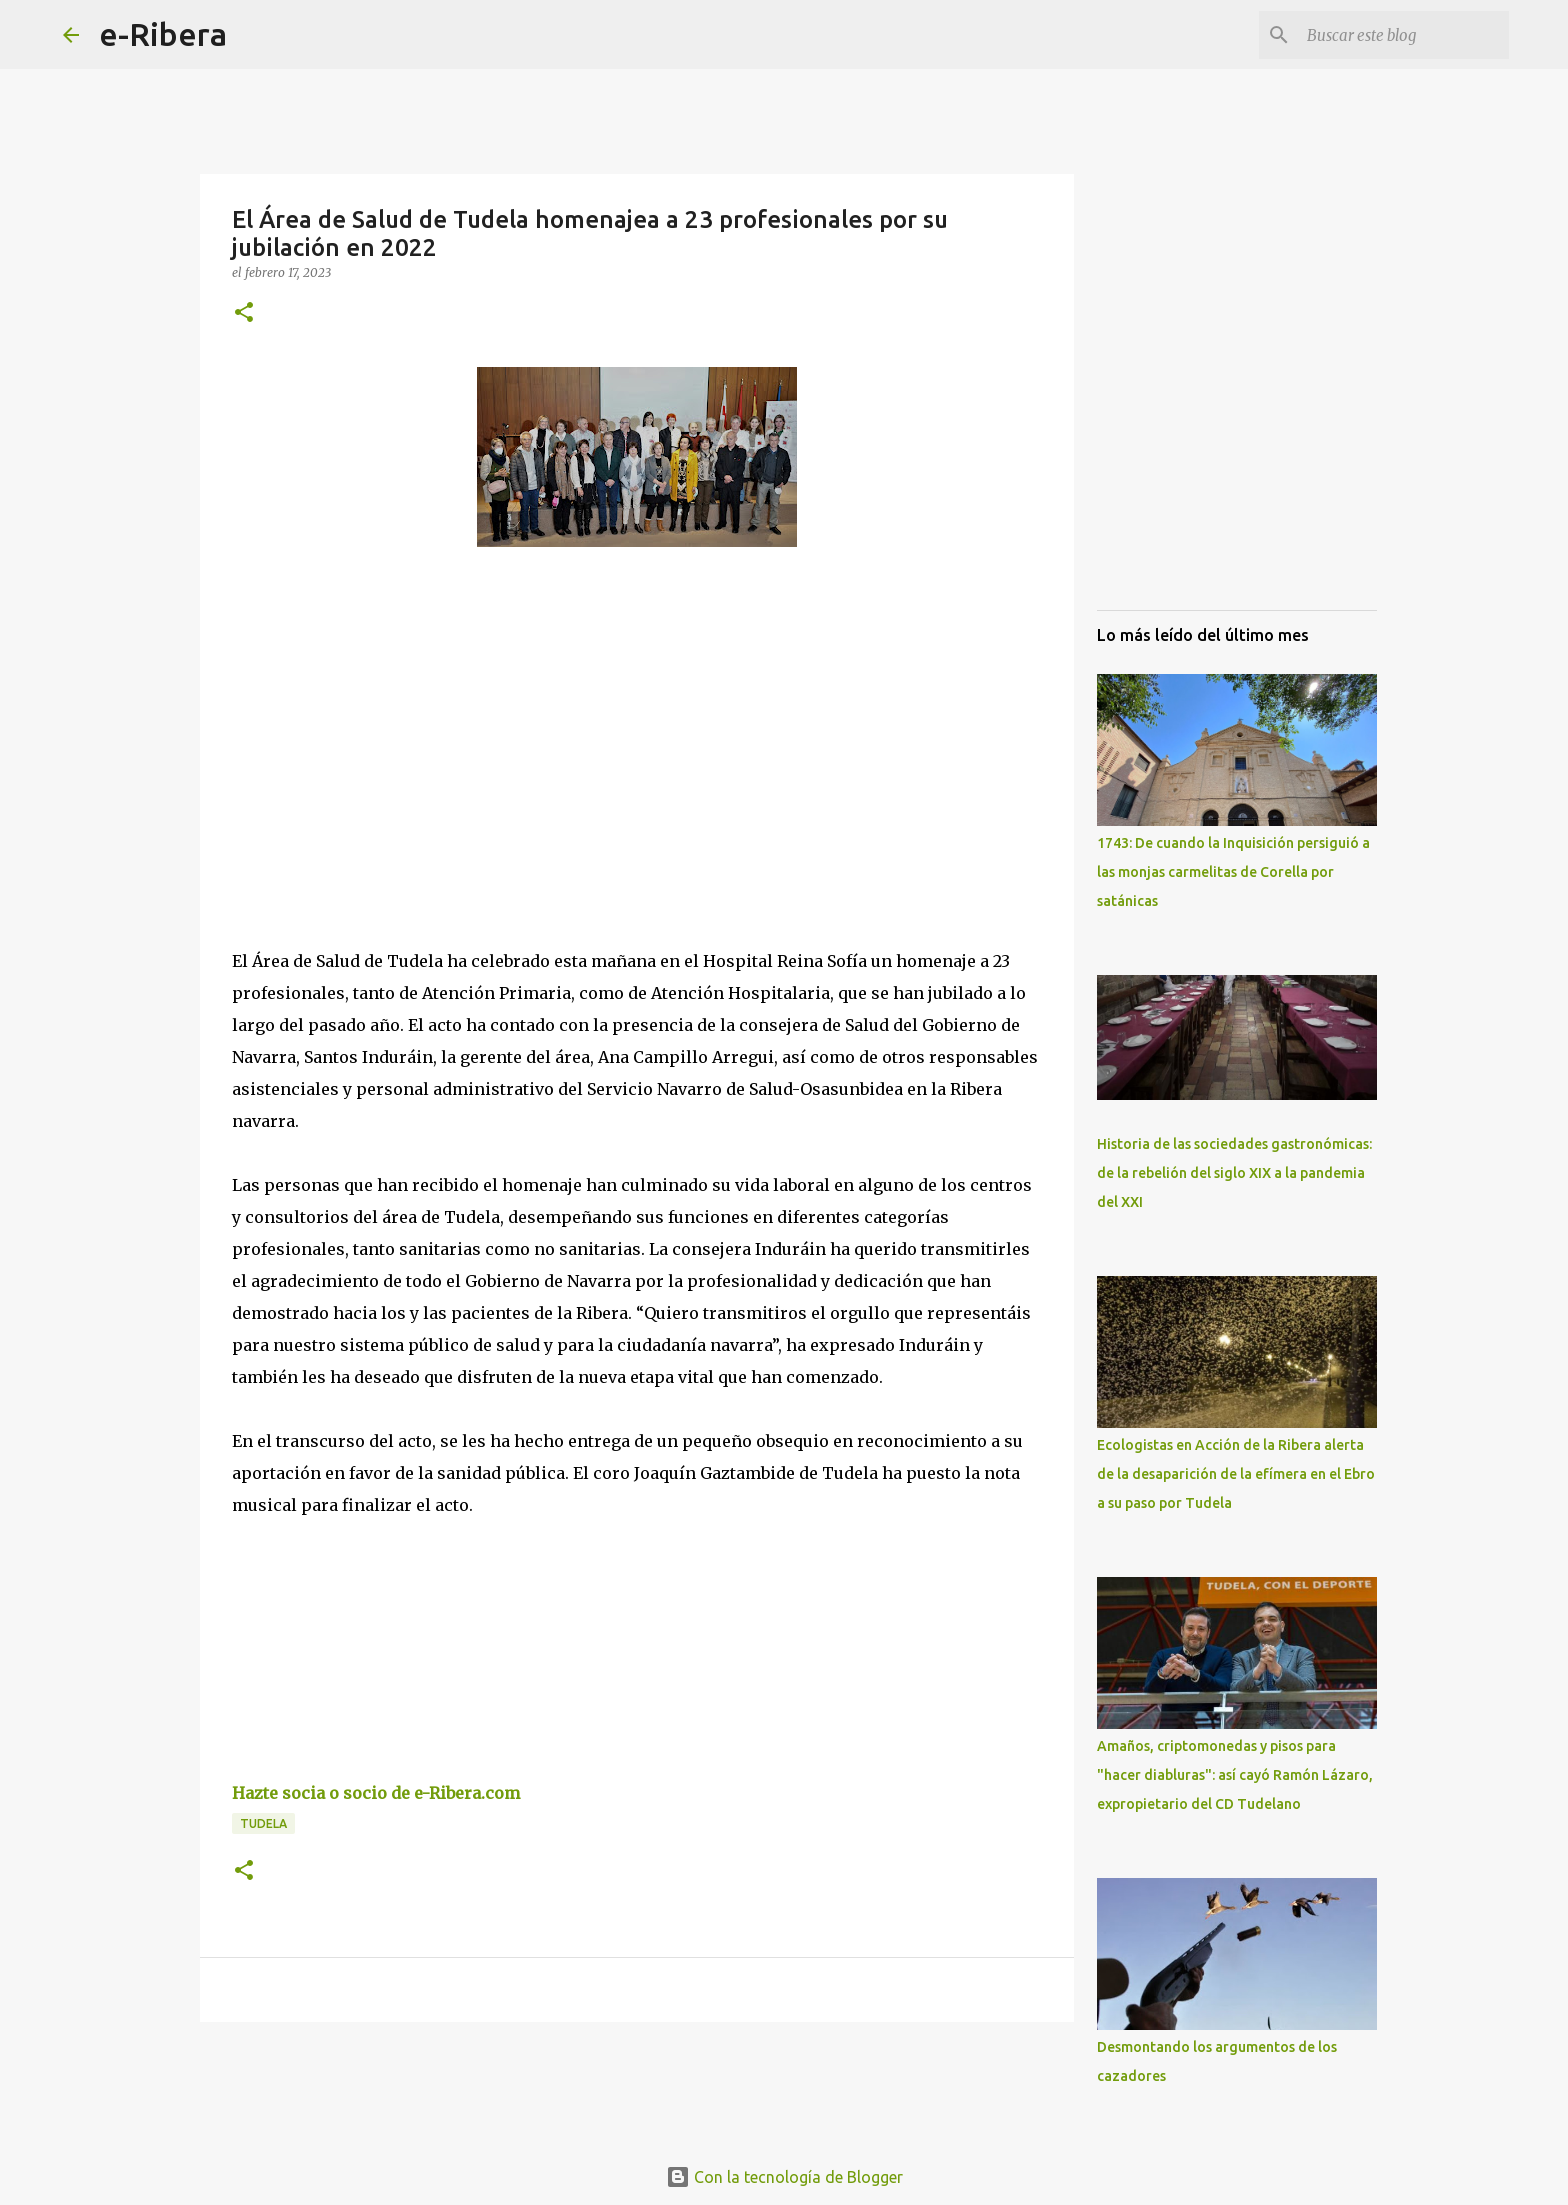 The image size is (1568, 2205). Describe the element at coordinates (163, 34) in the screenshot. I see `e-Ribera` at that location.